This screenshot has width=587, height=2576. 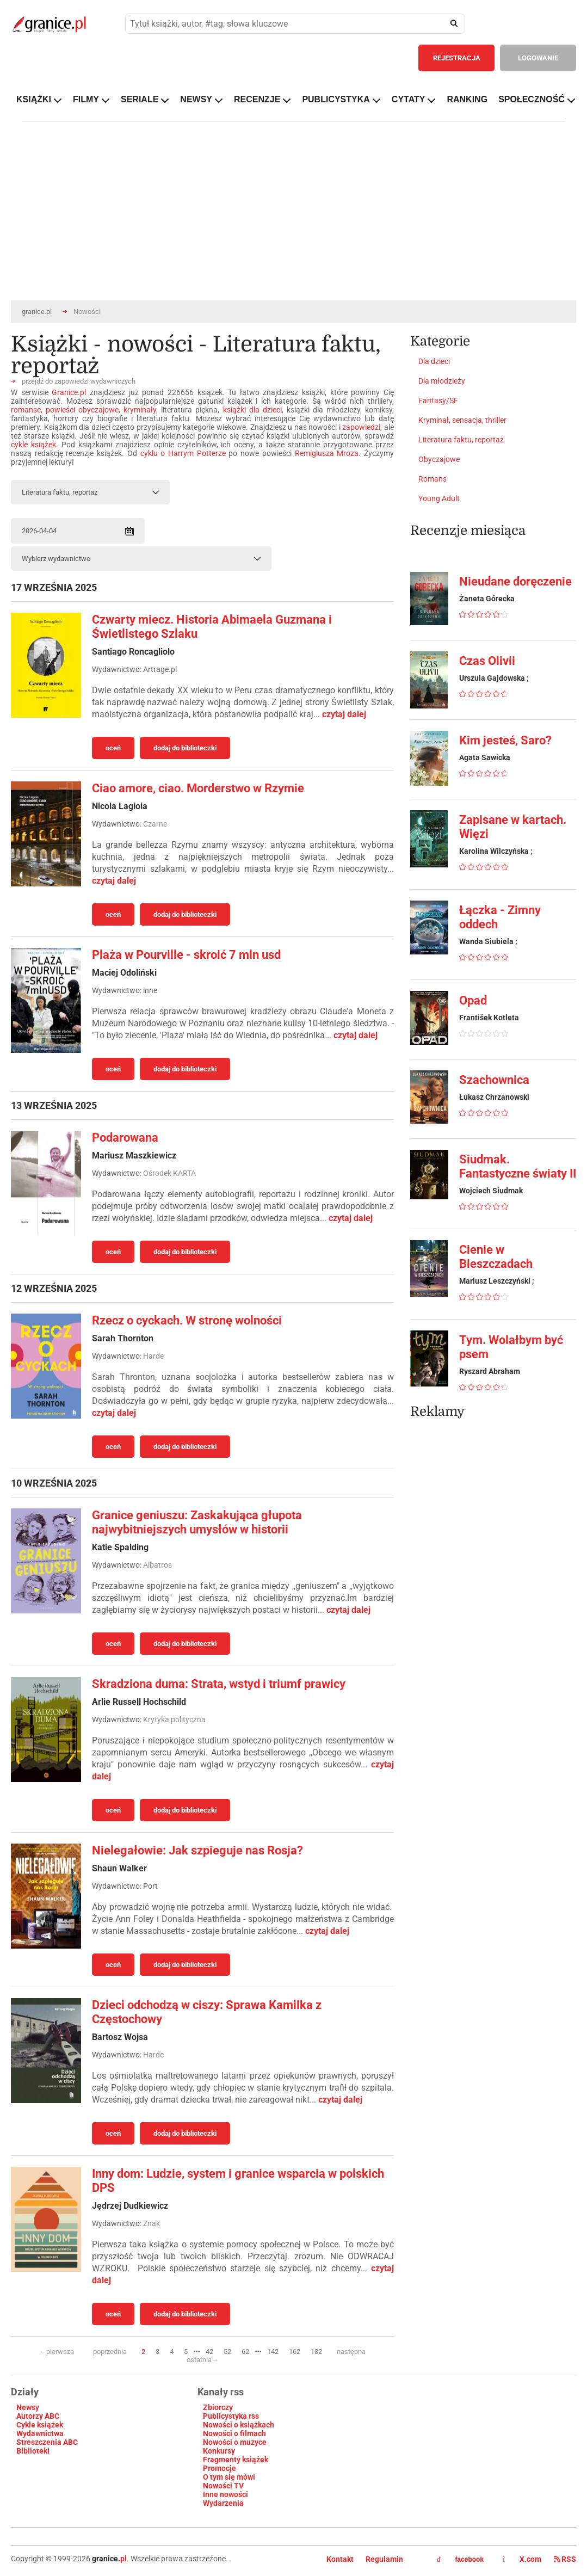 What do you see at coordinates (473, 1000) in the screenshot?
I see `Opad` at bounding box center [473, 1000].